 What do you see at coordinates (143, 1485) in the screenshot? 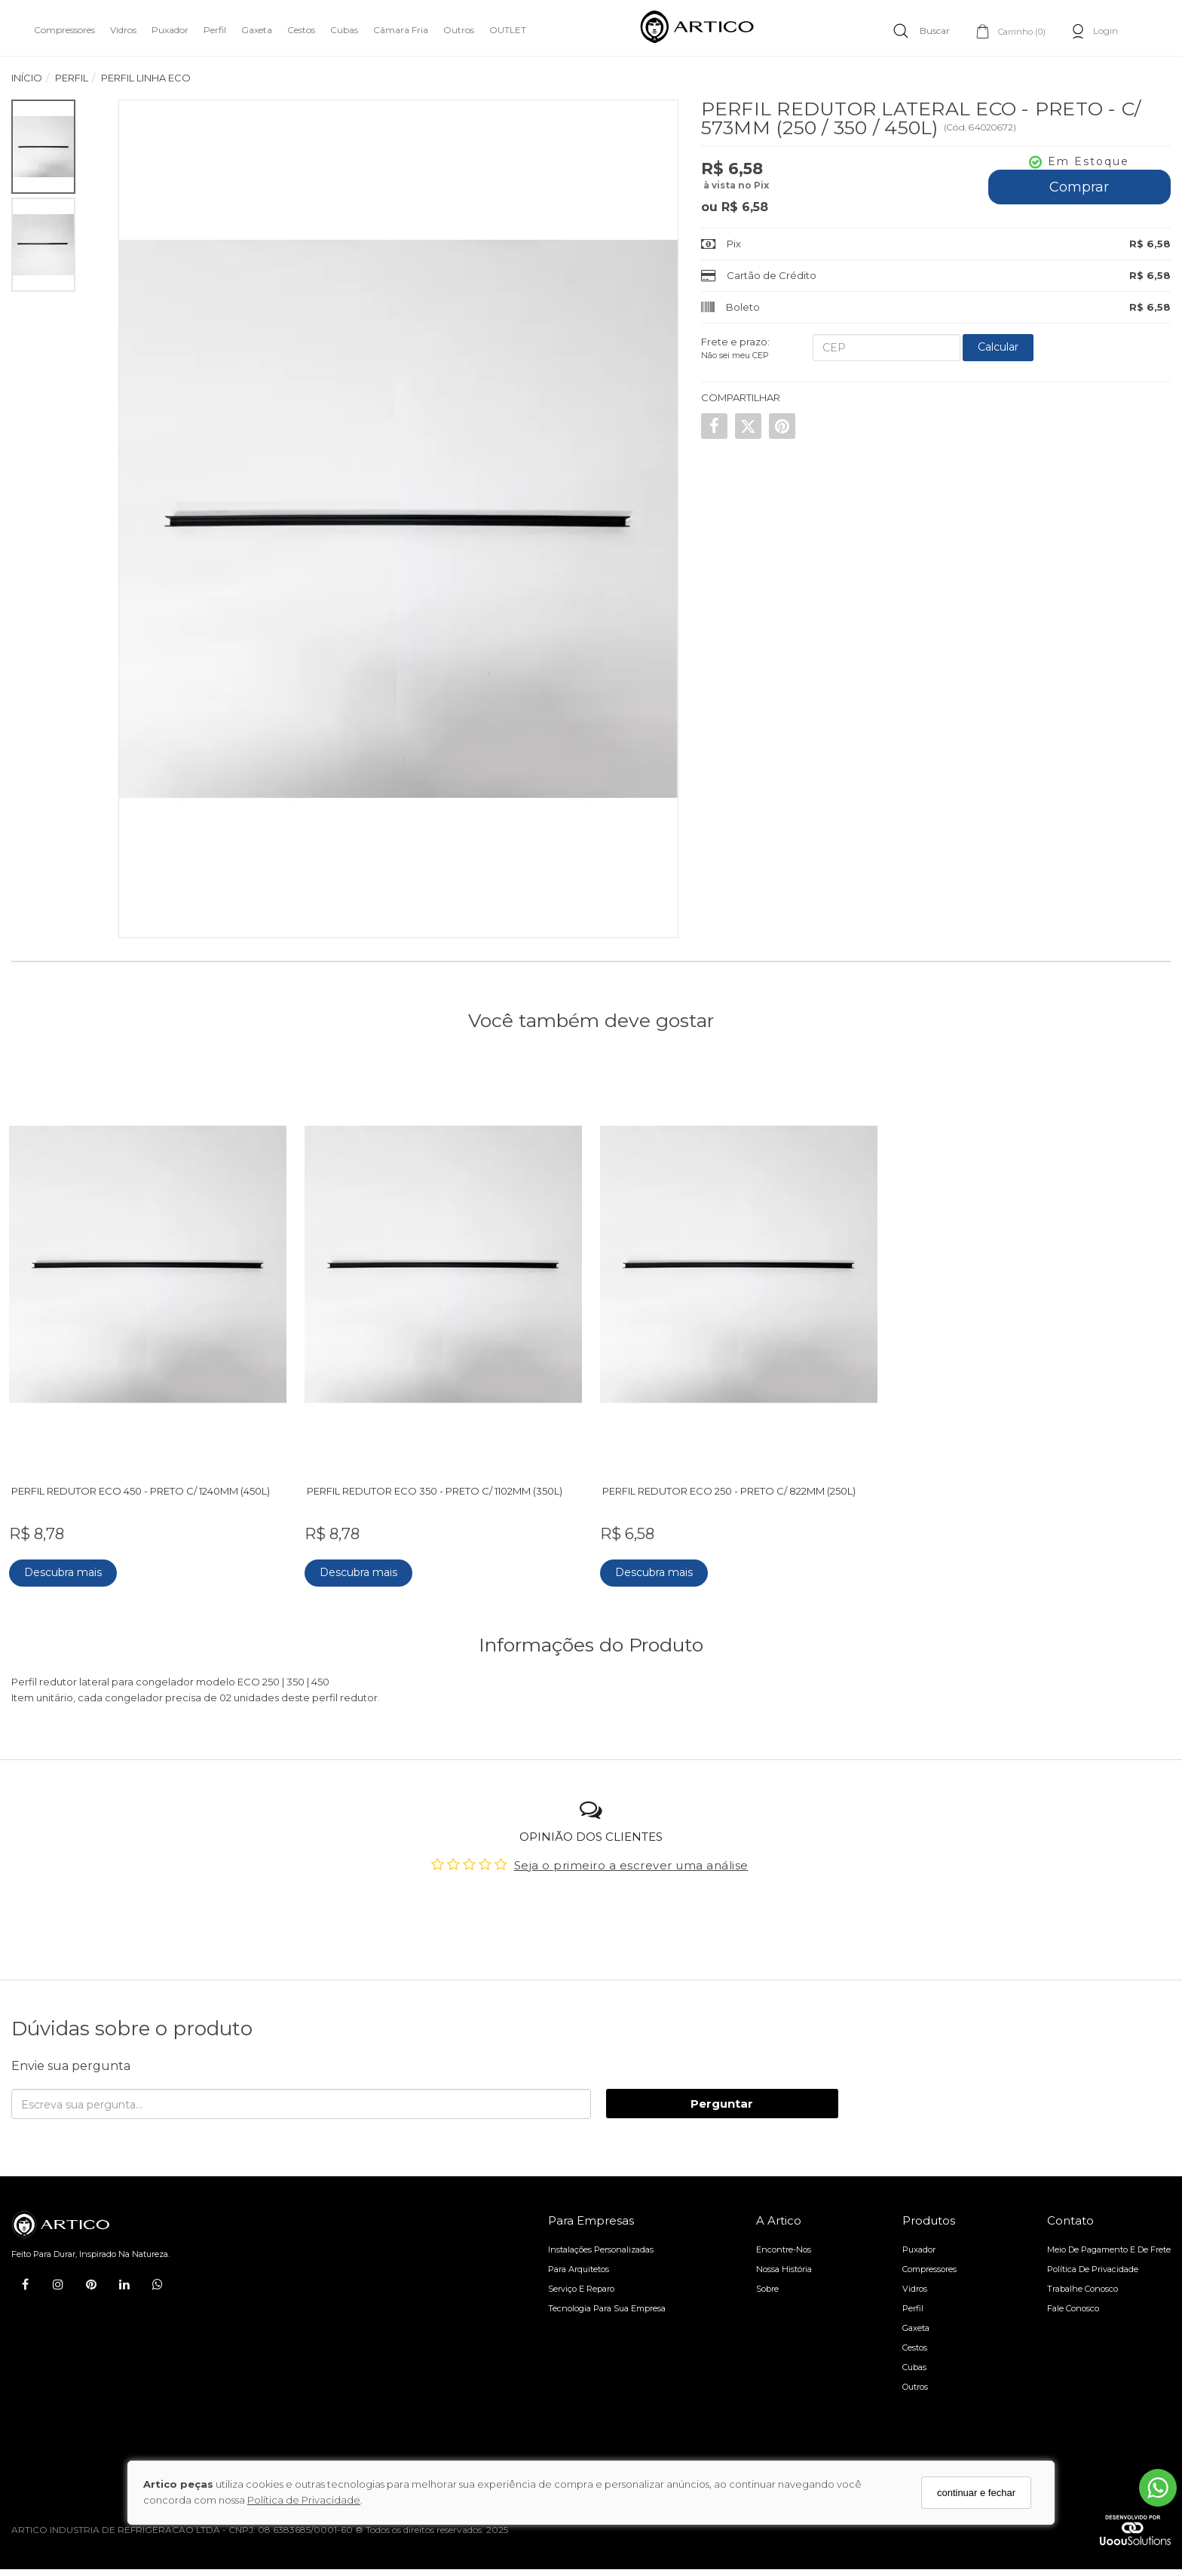
I see `PERFIL REDUTOR ECO 450 - PRETO C/ 1240MM (450L)` at bounding box center [143, 1485].